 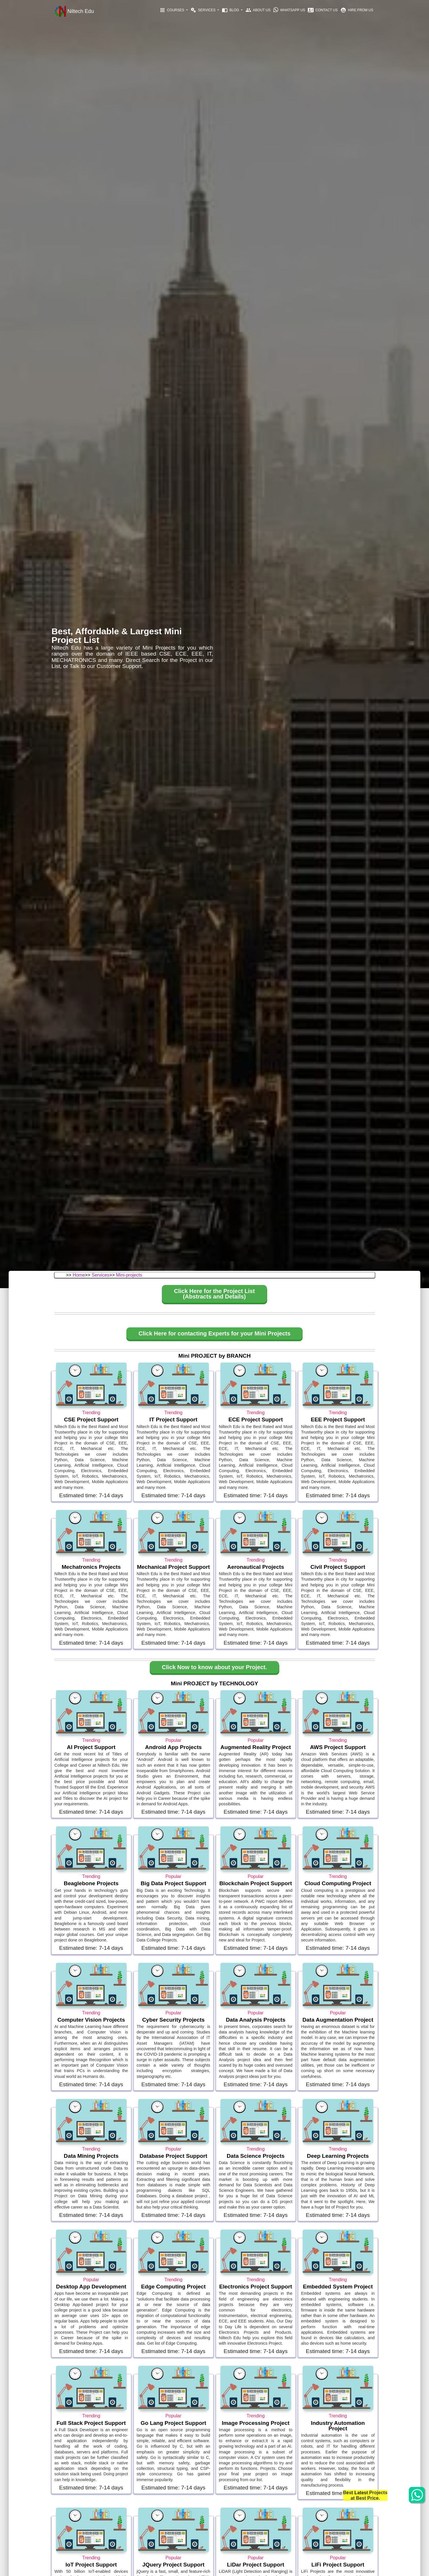 I want to click on Mini-projects, so click(x=129, y=1275).